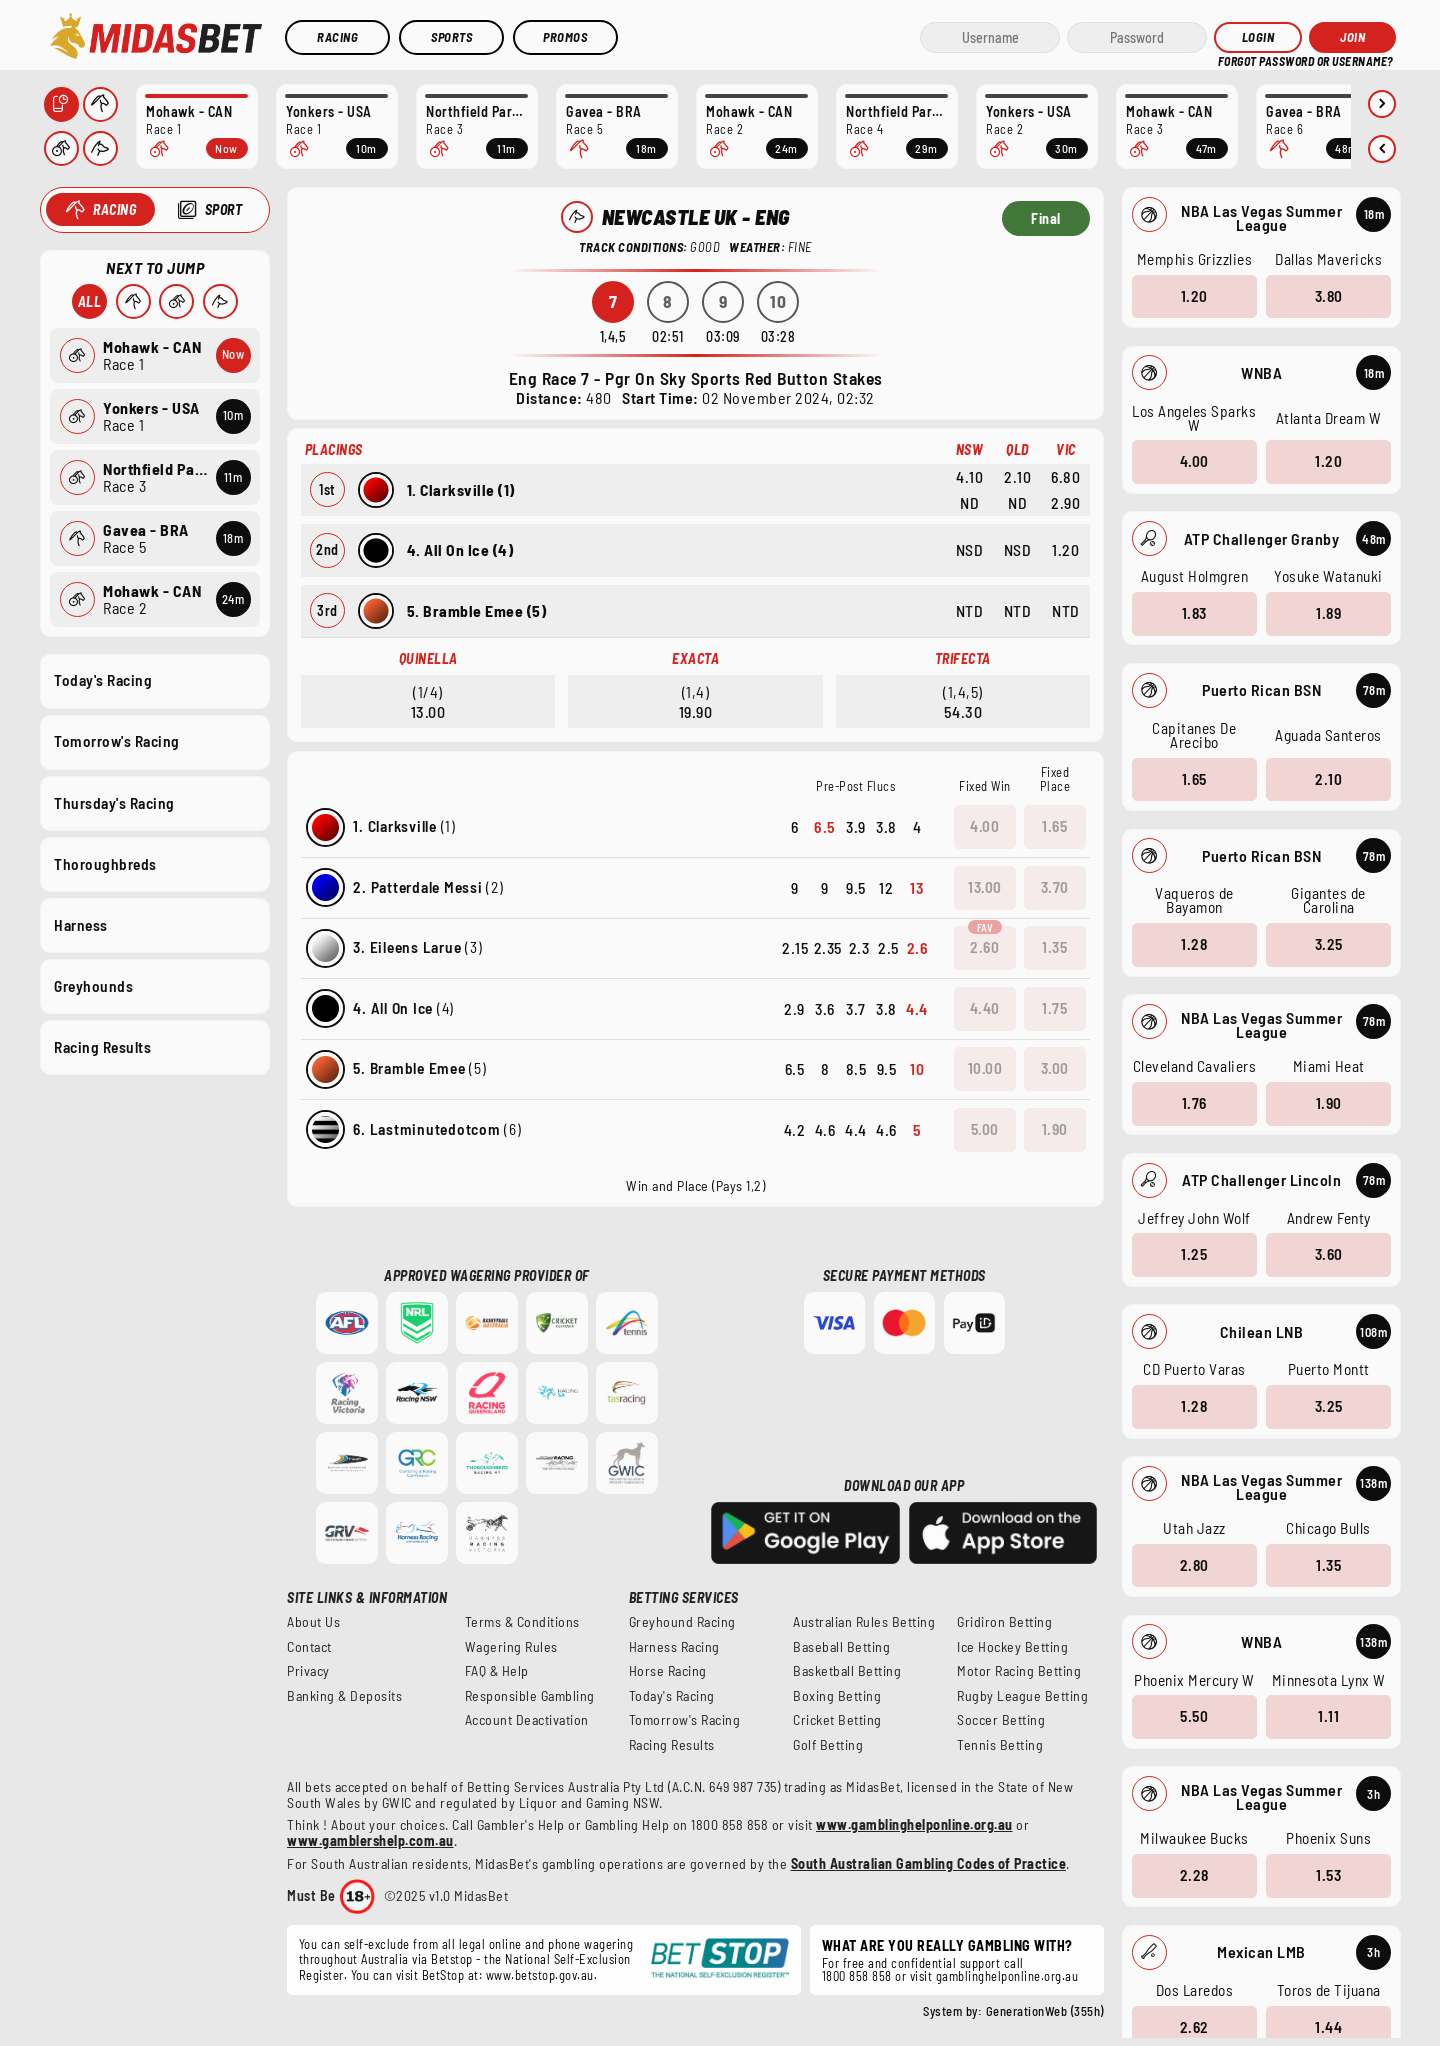  What do you see at coordinates (1193, 1564) in the screenshot?
I see `2.80 [button]` at bounding box center [1193, 1564].